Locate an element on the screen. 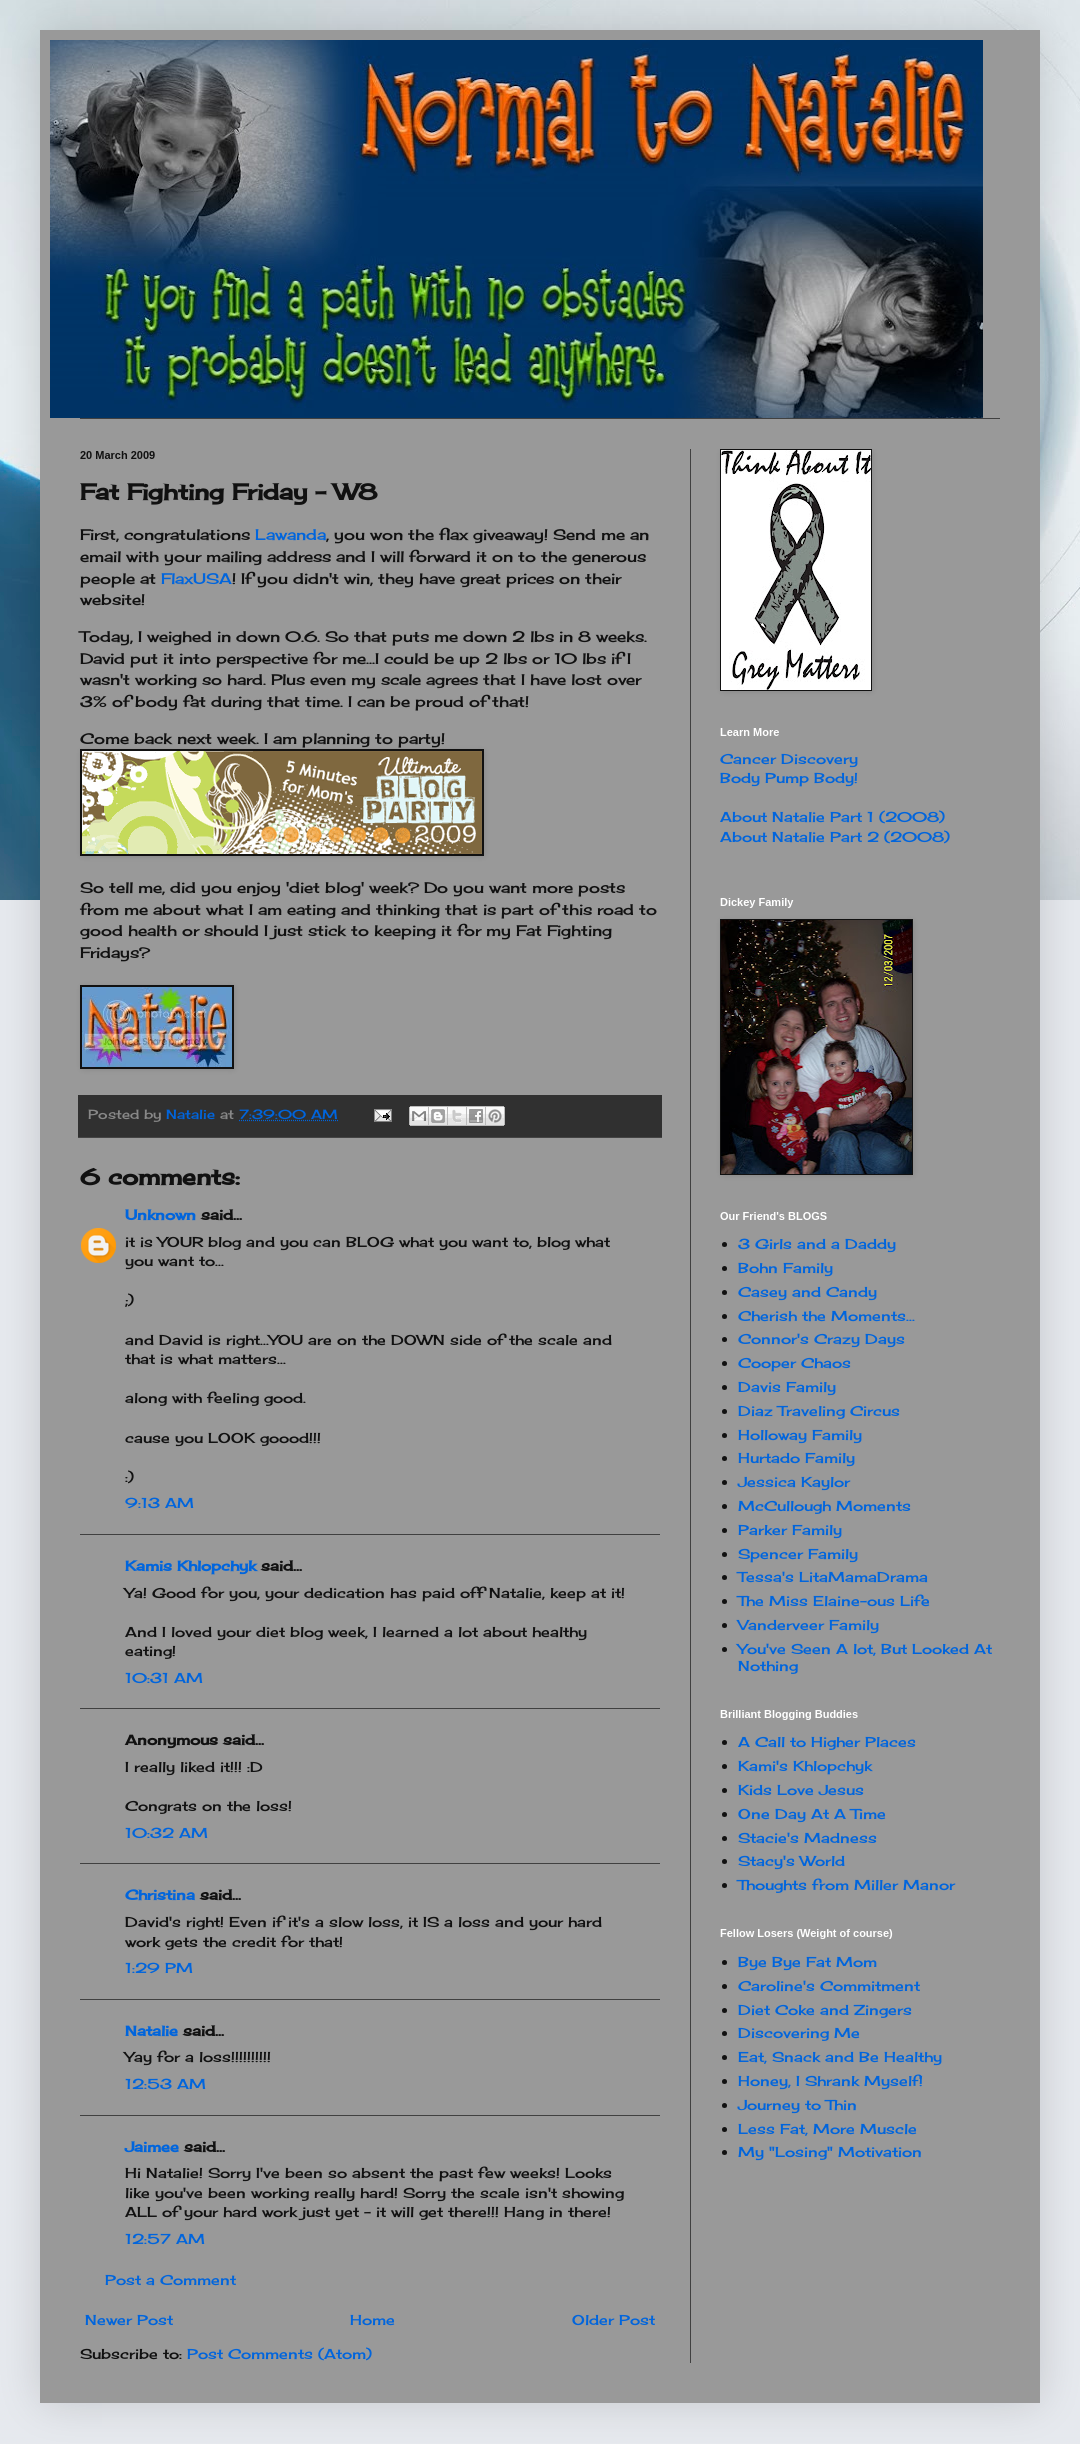 Image resolution: width=1080 pixels, height=2444 pixels. Hurtado Family is located at coordinates (796, 1457).